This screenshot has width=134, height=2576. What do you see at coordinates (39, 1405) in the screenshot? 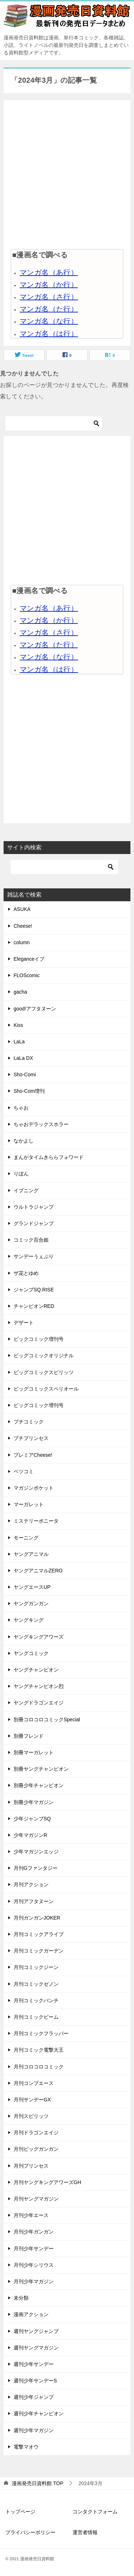
I see `ビッグコミック増刊号` at bounding box center [39, 1405].